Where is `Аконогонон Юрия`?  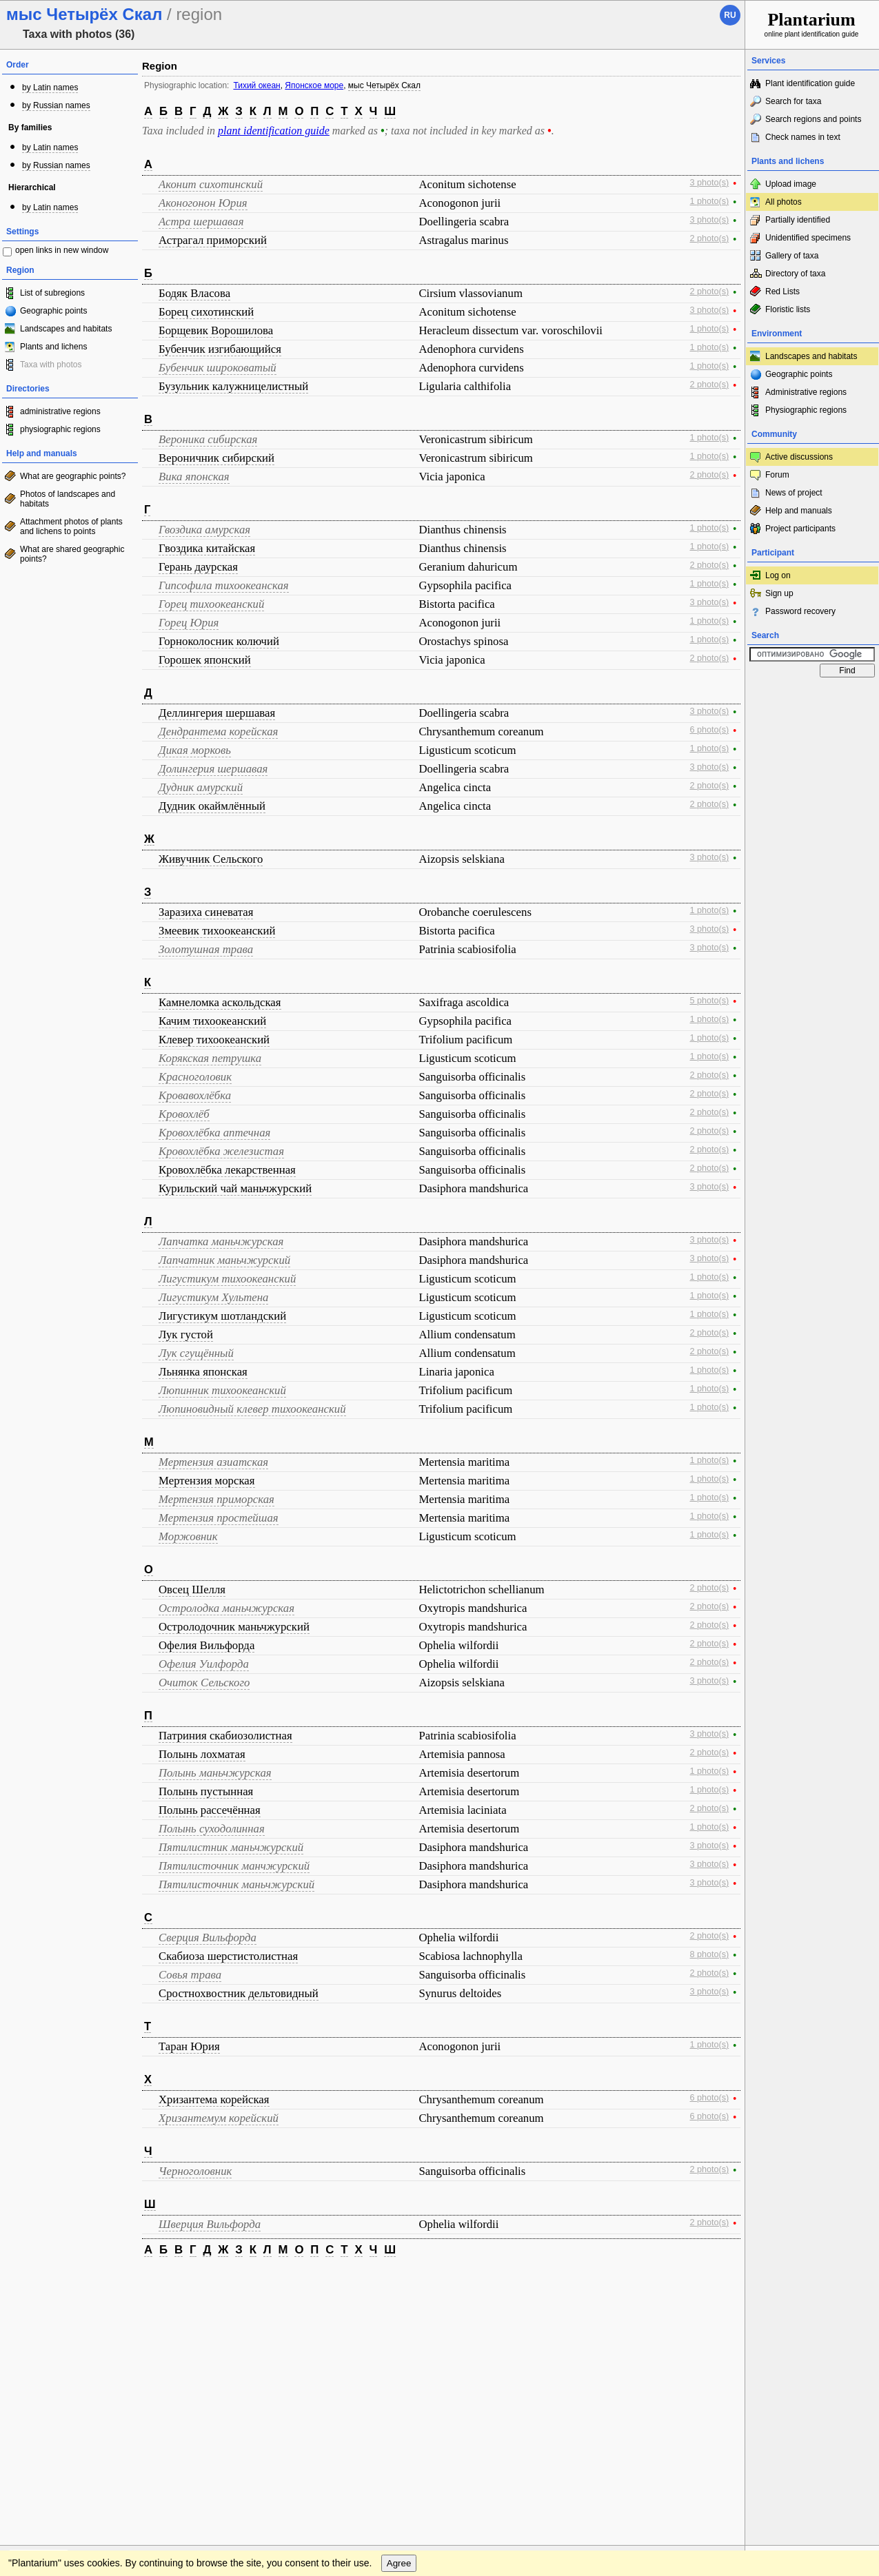
Аконогонон Юрия is located at coordinates (203, 202).